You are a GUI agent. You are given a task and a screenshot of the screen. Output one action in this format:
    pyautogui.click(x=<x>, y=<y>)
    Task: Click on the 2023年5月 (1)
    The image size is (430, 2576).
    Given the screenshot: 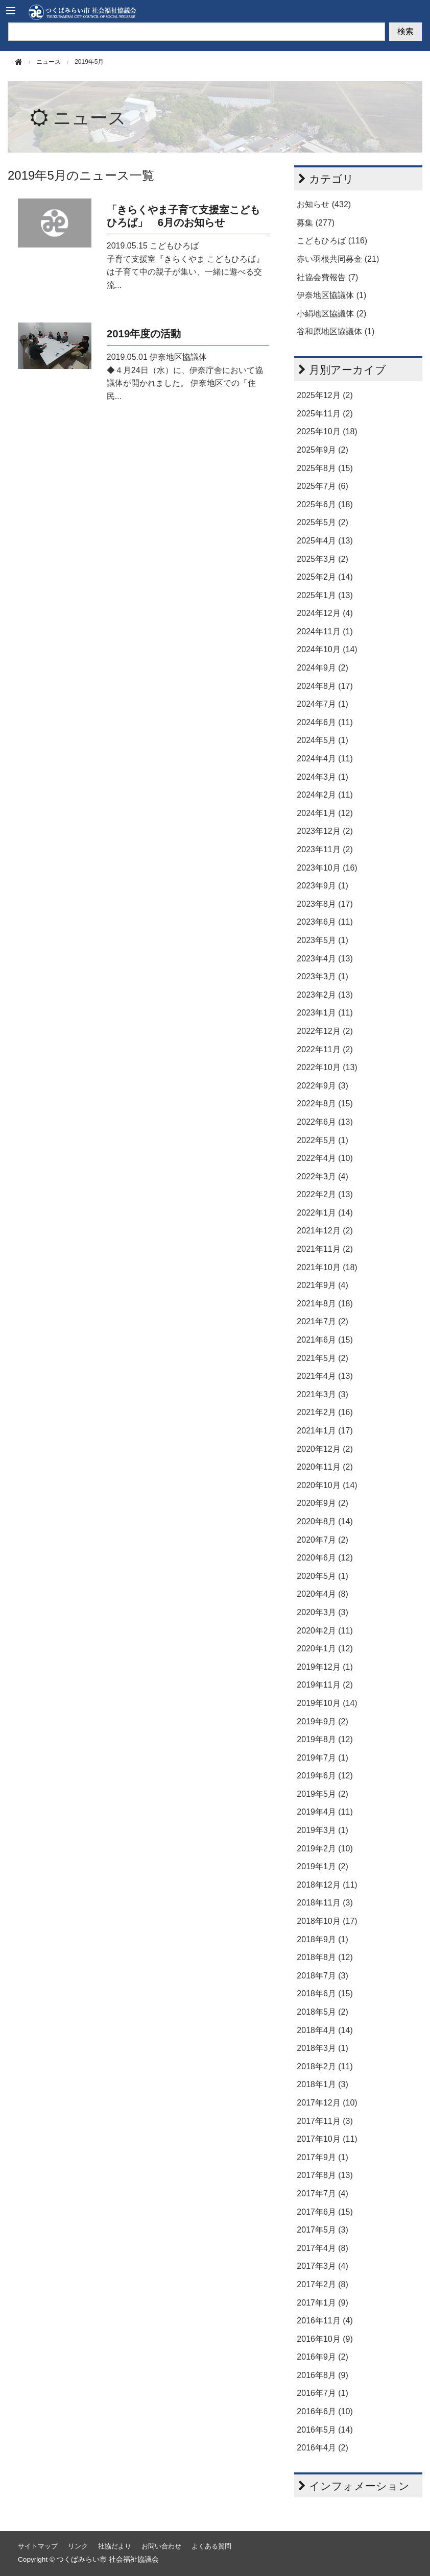 What is the action you would take?
    pyautogui.click(x=322, y=940)
    